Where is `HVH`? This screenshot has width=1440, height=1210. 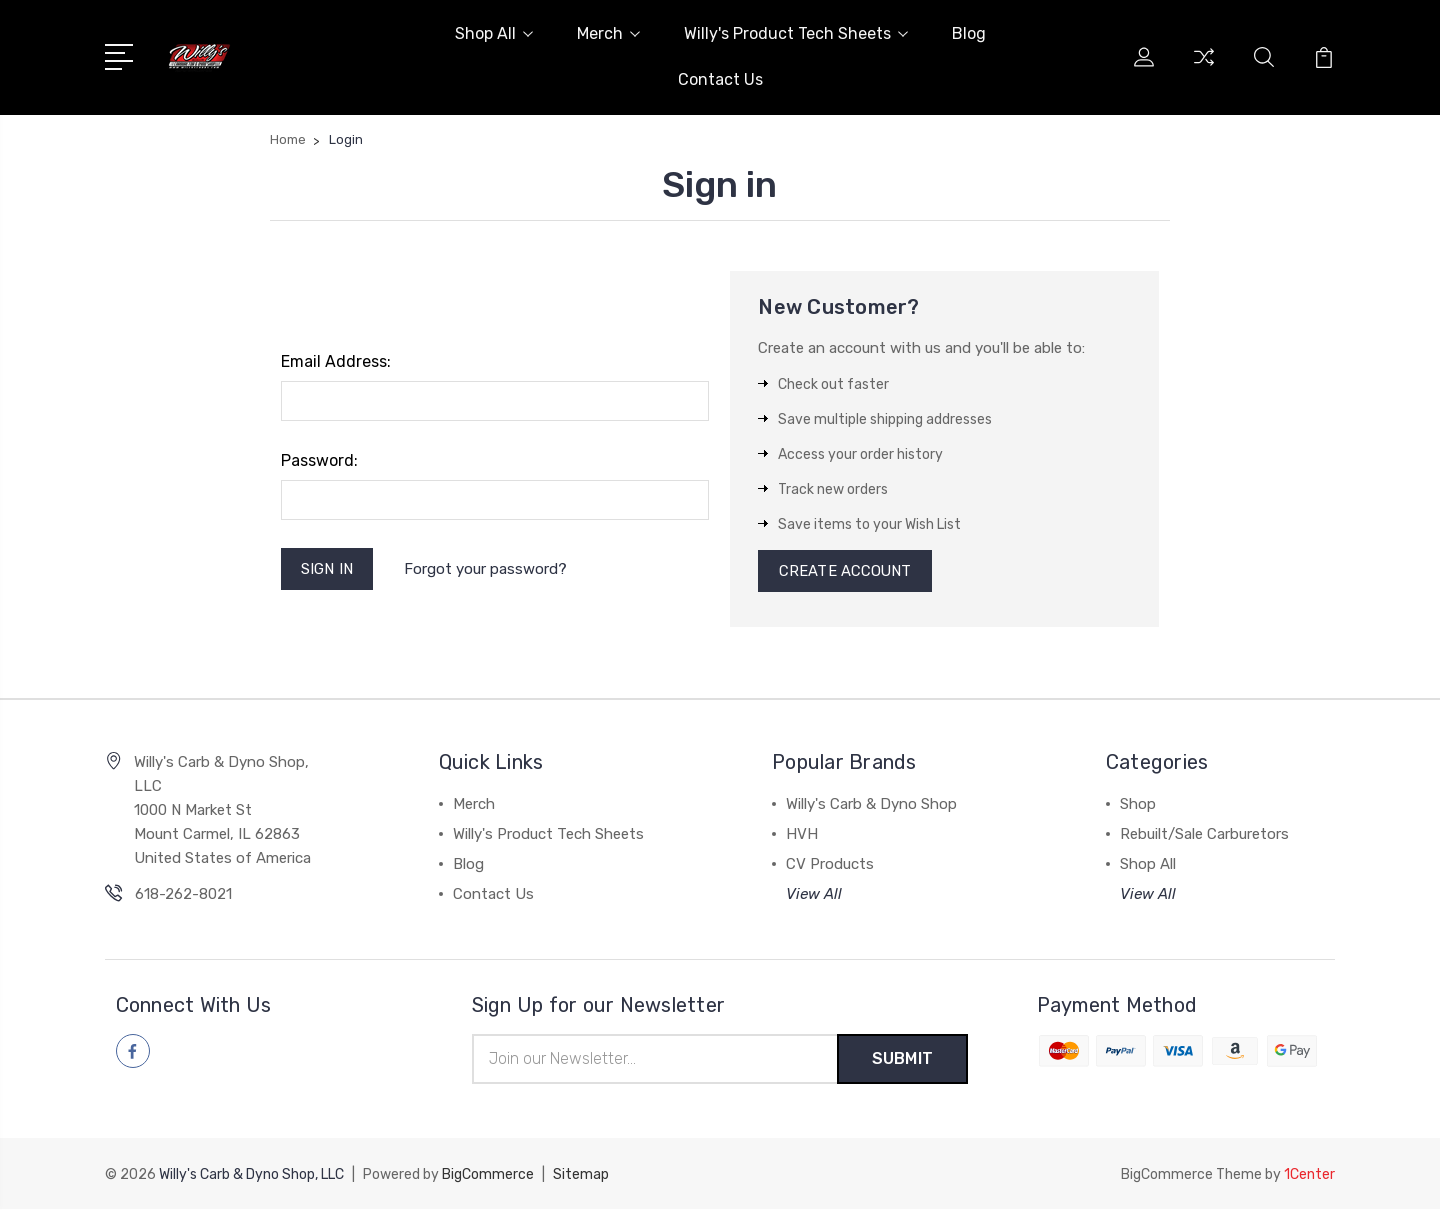
HVH is located at coordinates (802, 836).